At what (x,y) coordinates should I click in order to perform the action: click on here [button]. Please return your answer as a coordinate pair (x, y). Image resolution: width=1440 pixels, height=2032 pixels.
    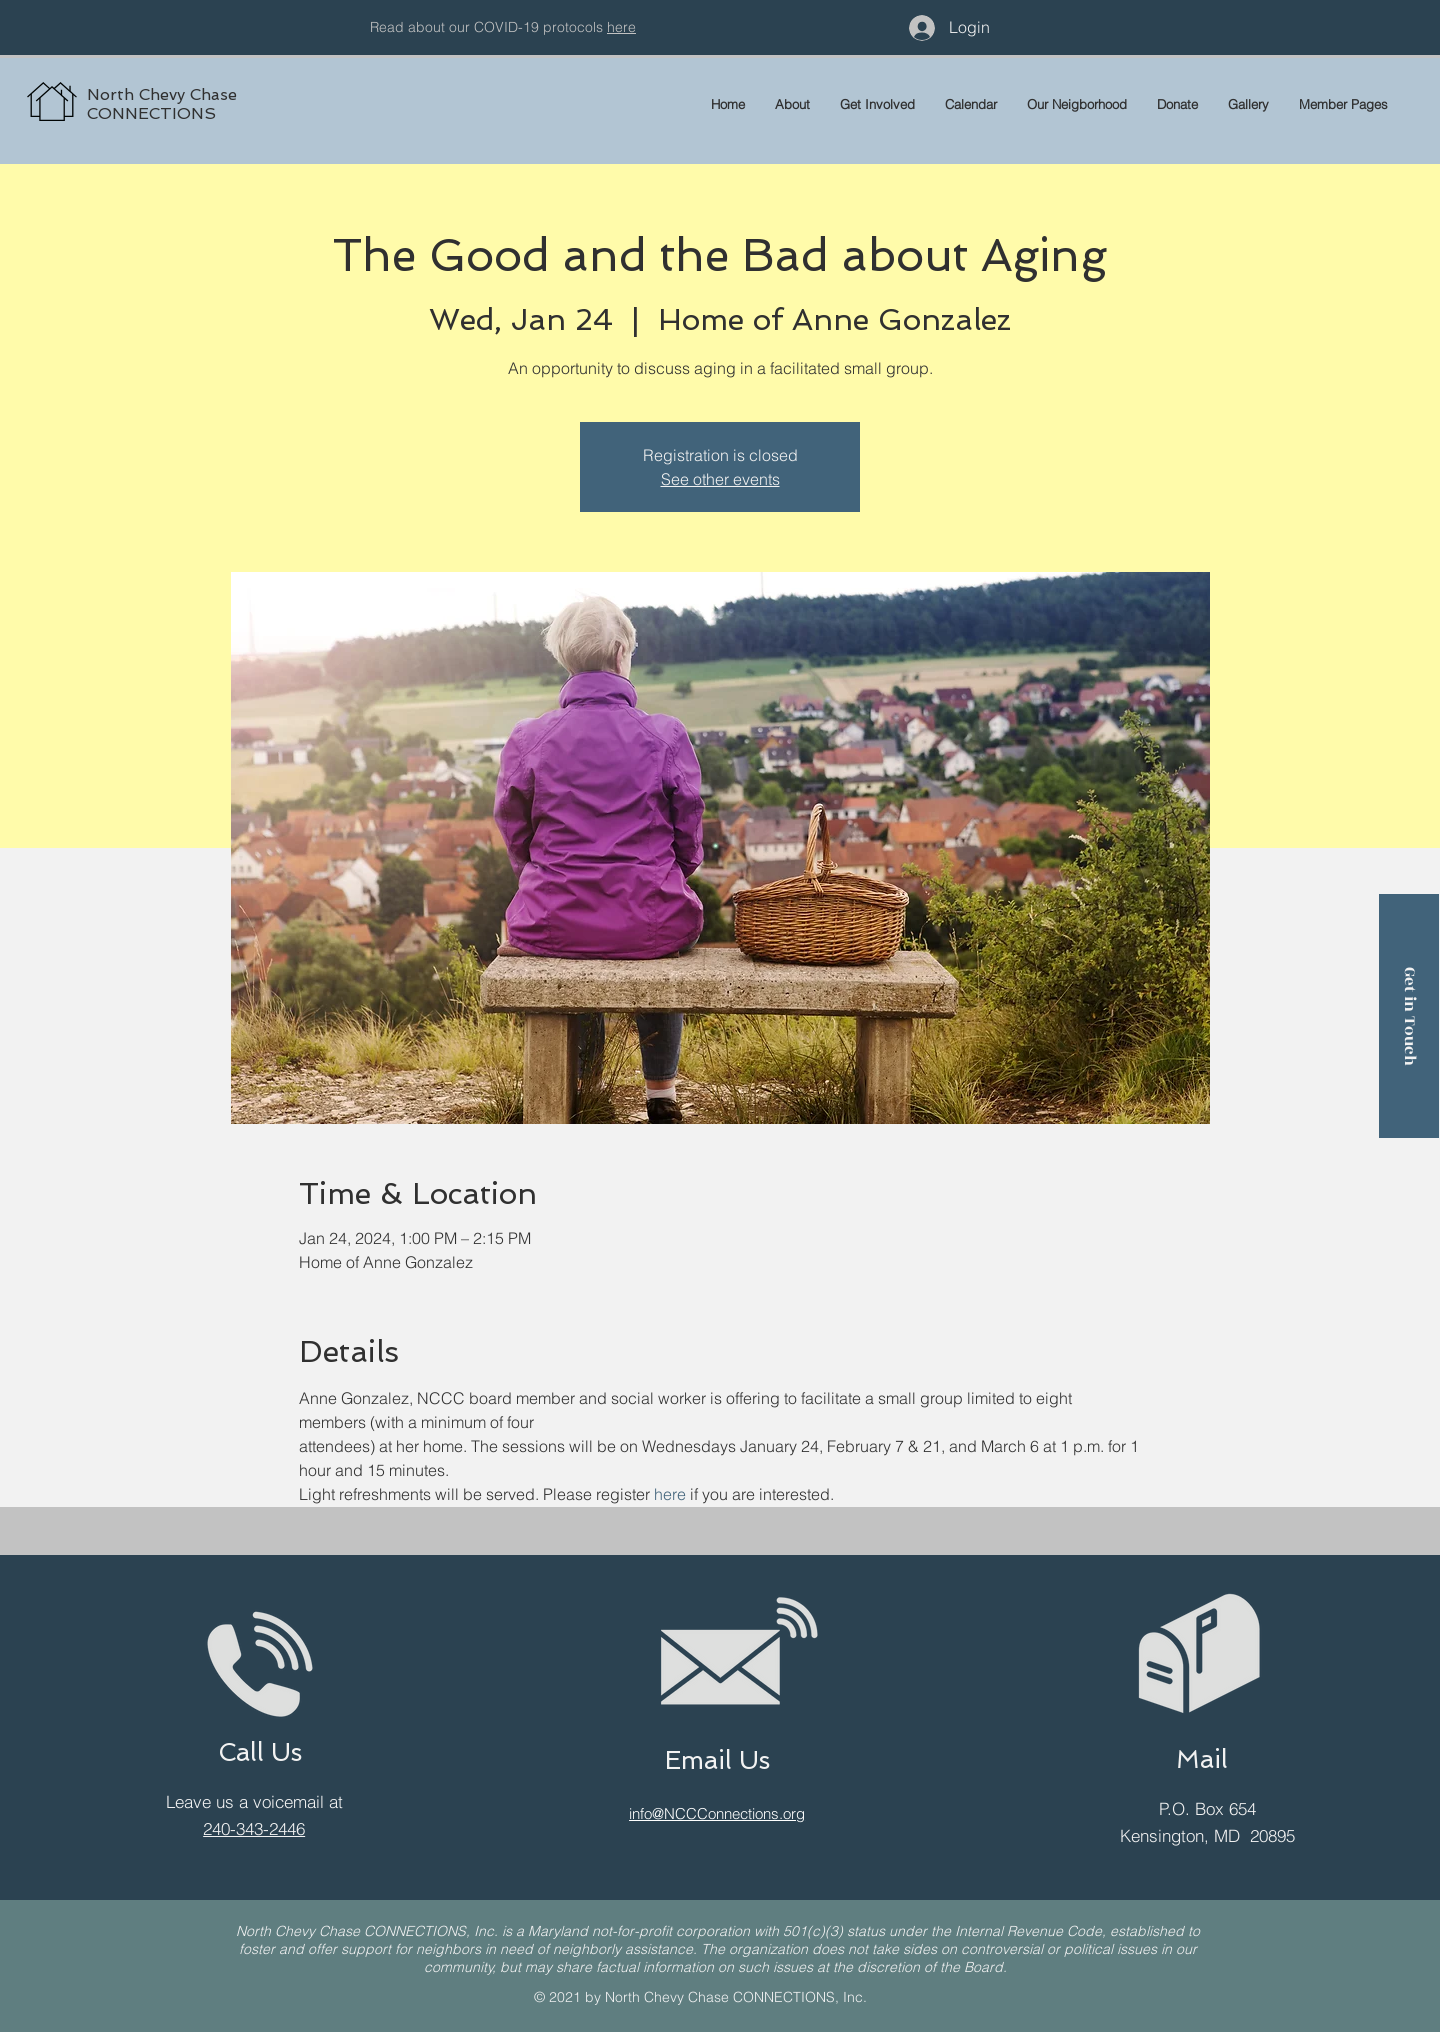
    Looking at the image, I should click on (621, 27).